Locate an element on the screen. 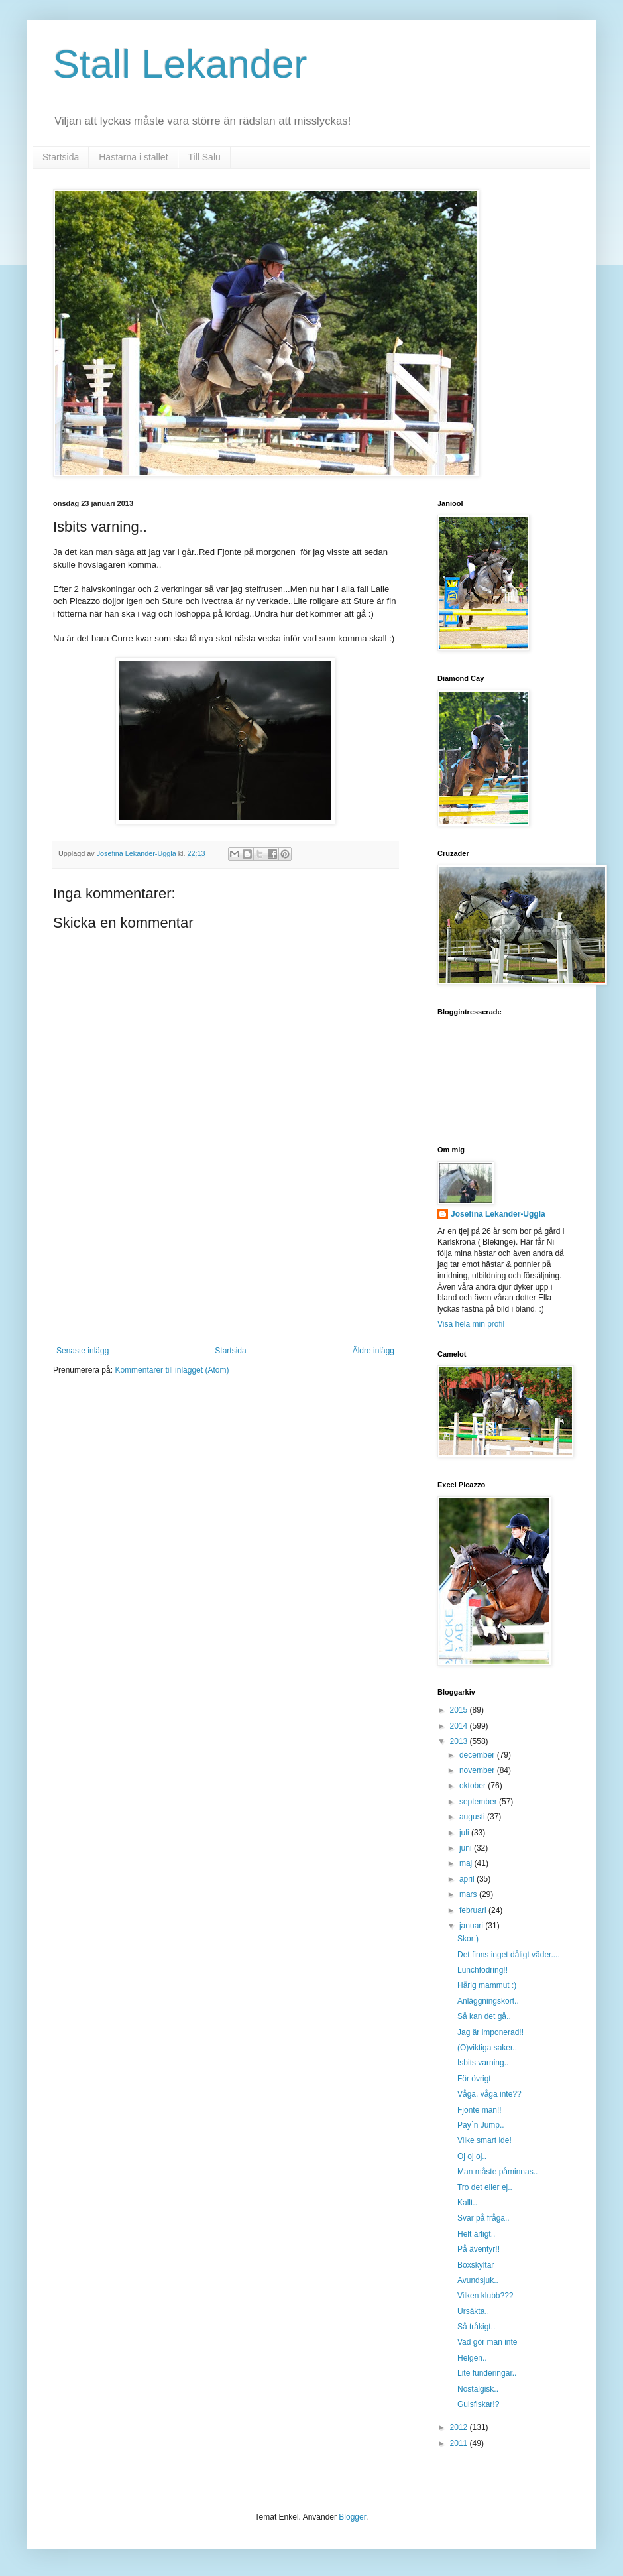  Startsida is located at coordinates (60, 157).